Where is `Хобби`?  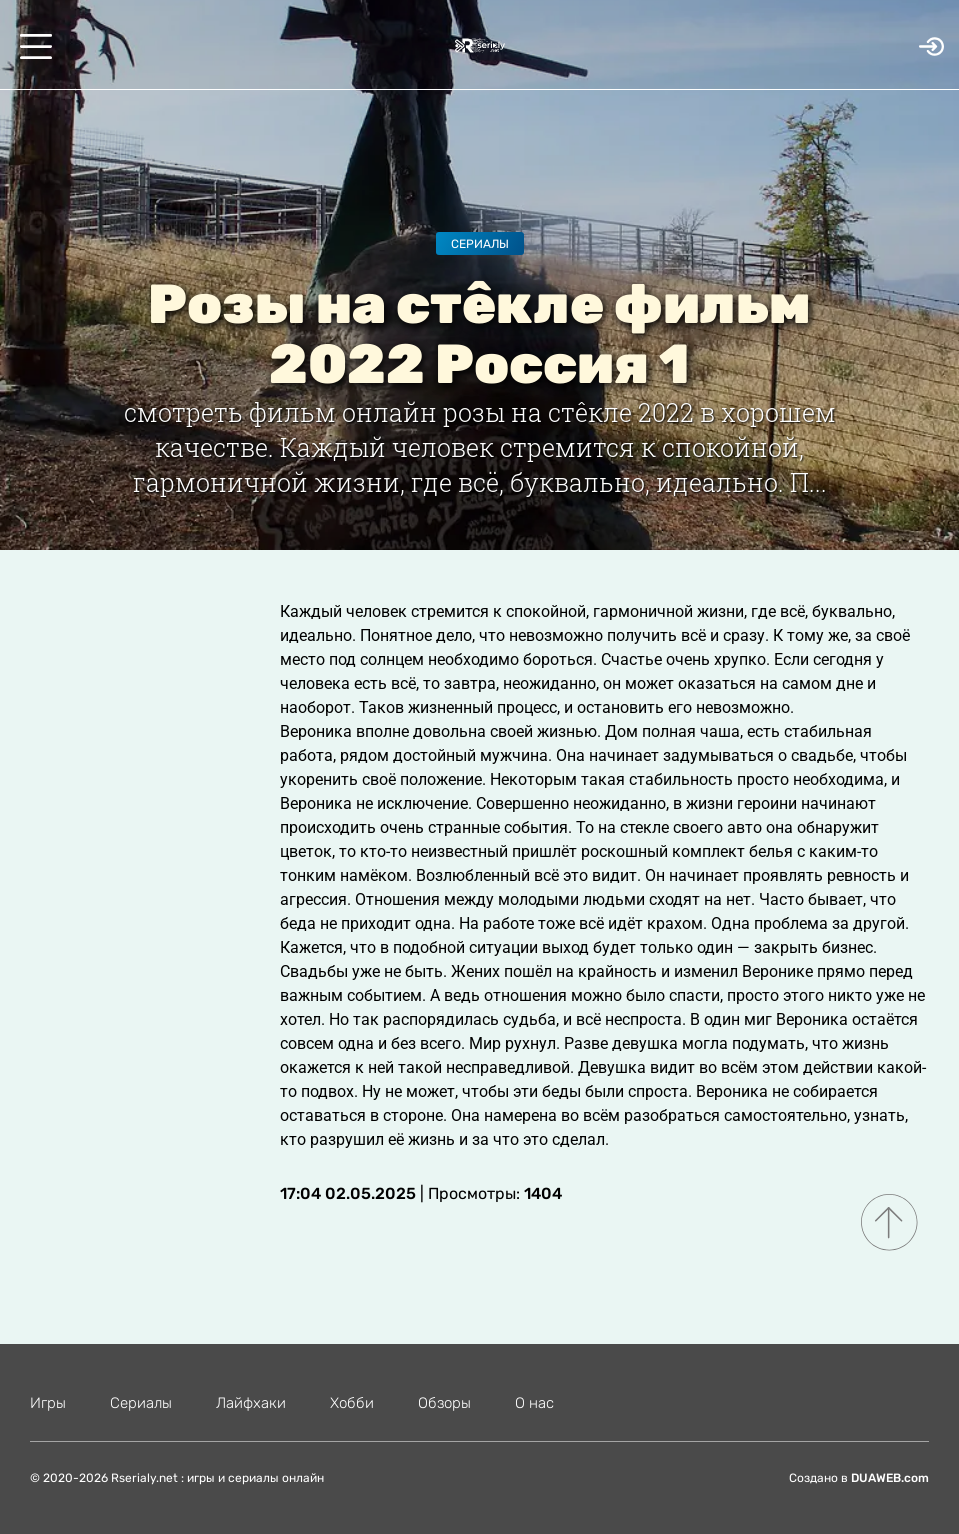 Хобби is located at coordinates (352, 1403).